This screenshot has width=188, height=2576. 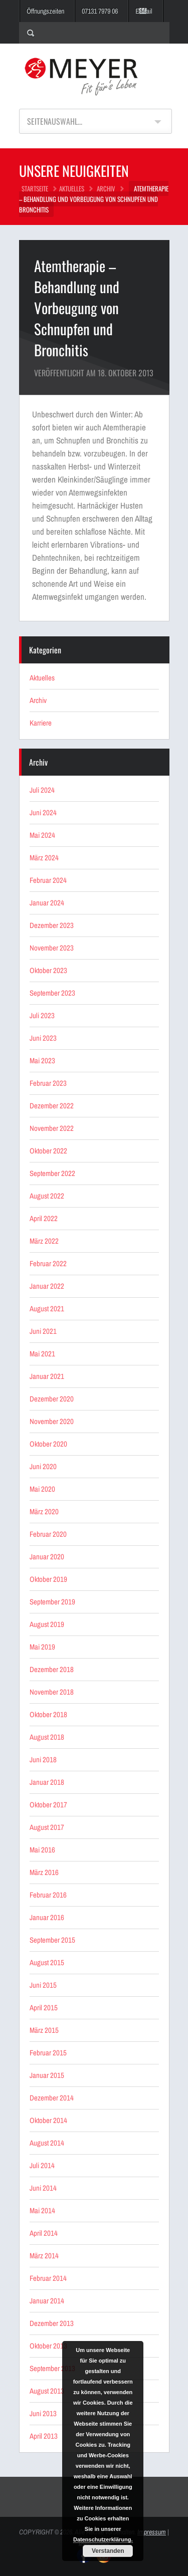 I want to click on November 2020, so click(x=52, y=1421).